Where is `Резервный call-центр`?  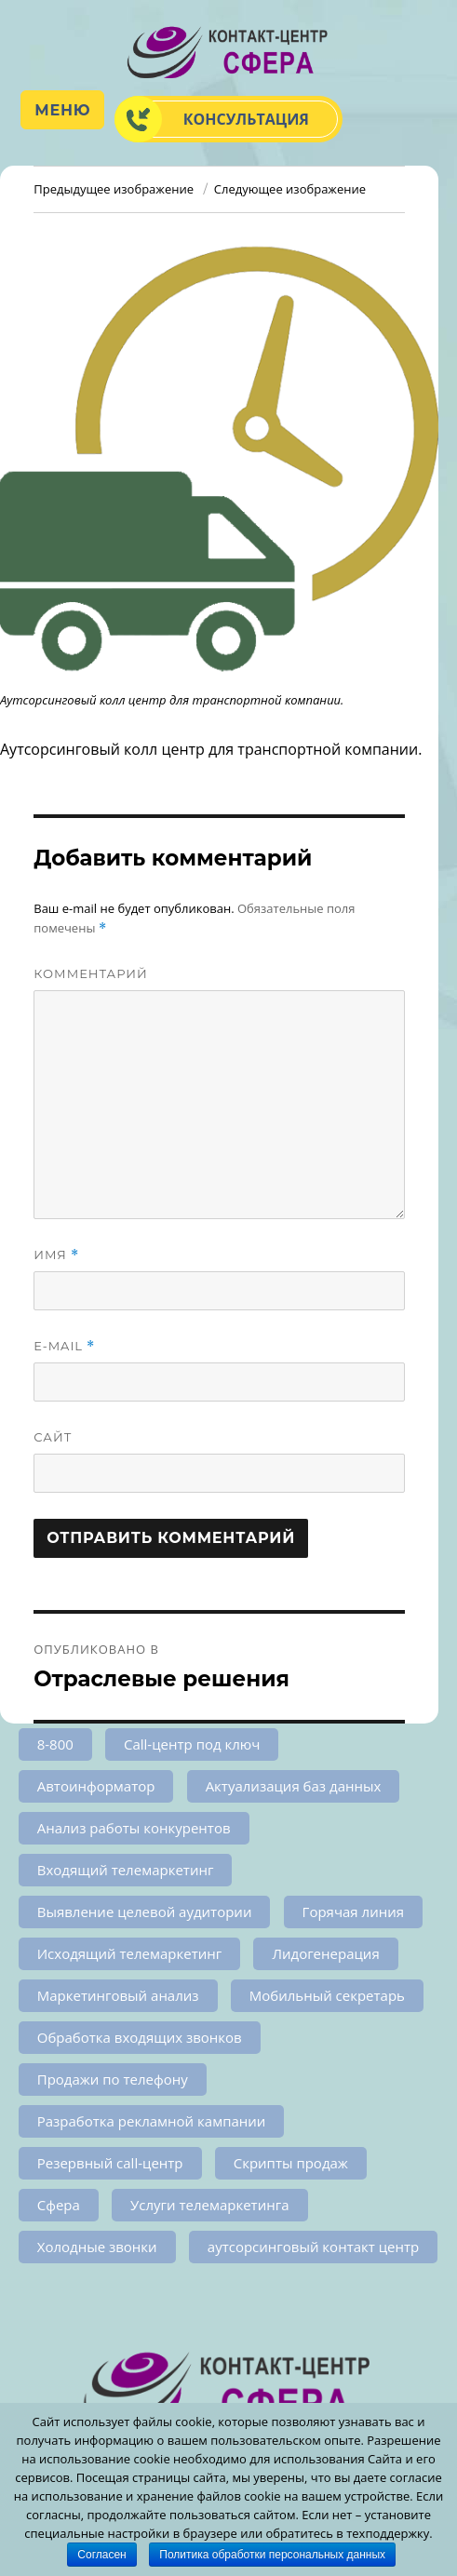
Резервный call-центр is located at coordinates (110, 2162).